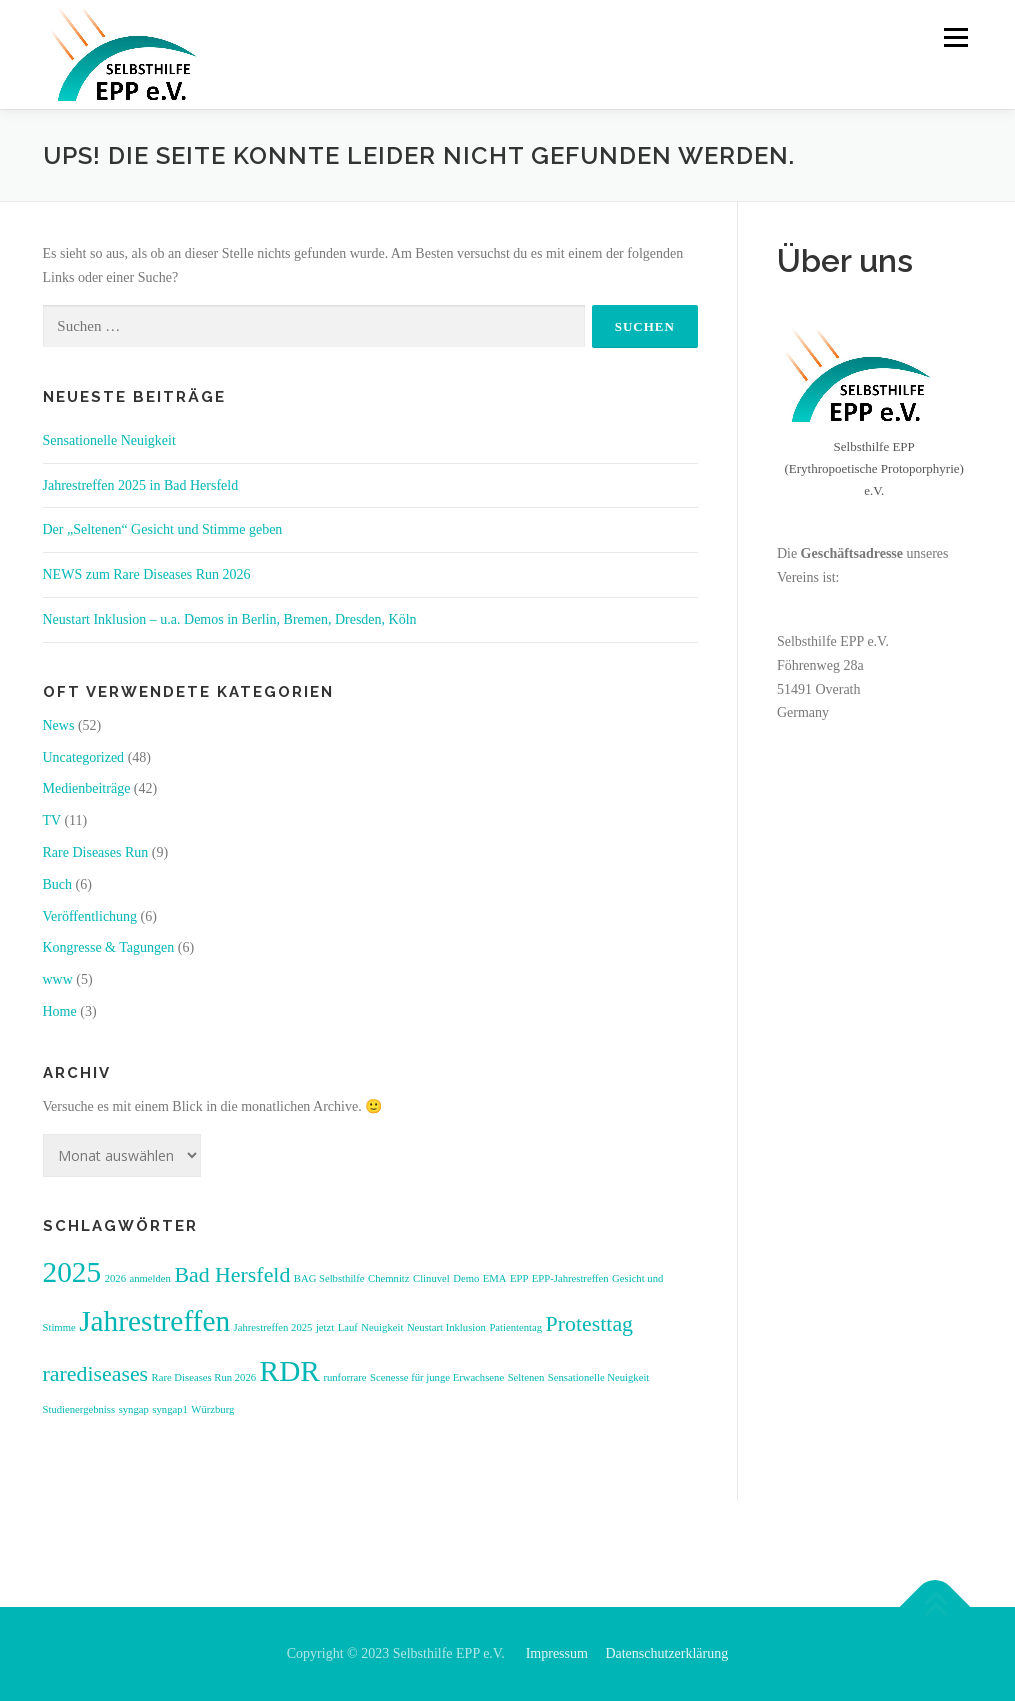 The image size is (1015, 1701). Describe the element at coordinates (290, 1371) in the screenshot. I see `RDR [RDR (3 Einträge)]` at that location.